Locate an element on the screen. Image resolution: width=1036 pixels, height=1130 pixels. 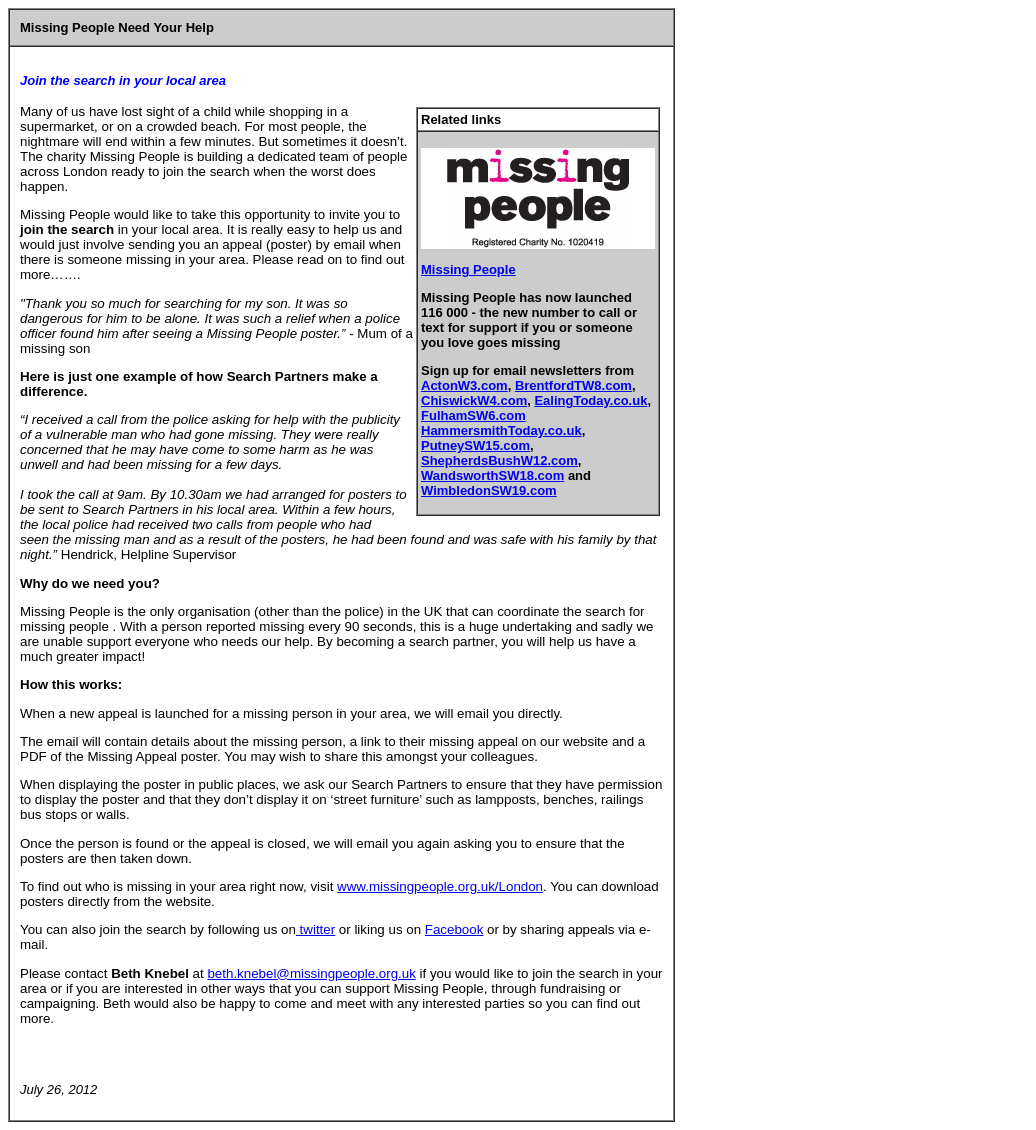
BrentfordTW8.com is located at coordinates (573, 385).